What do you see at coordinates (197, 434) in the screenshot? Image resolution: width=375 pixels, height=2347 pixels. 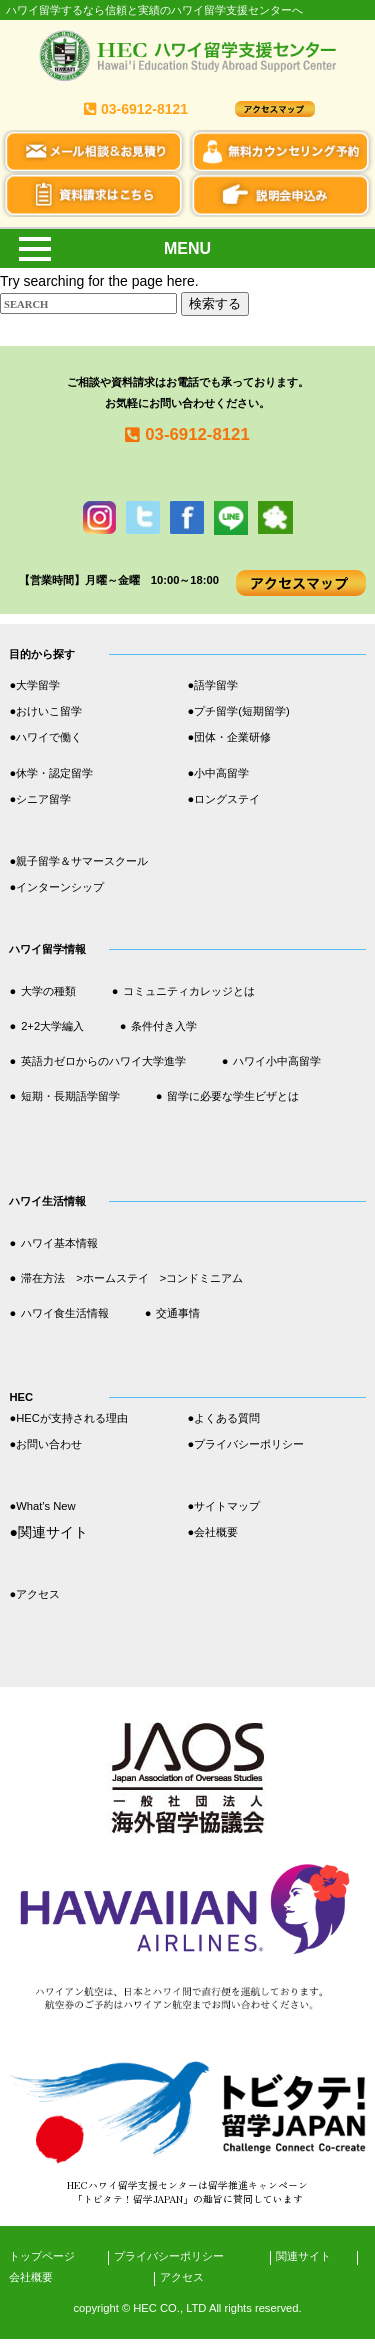 I see `03-6912-8121` at bounding box center [197, 434].